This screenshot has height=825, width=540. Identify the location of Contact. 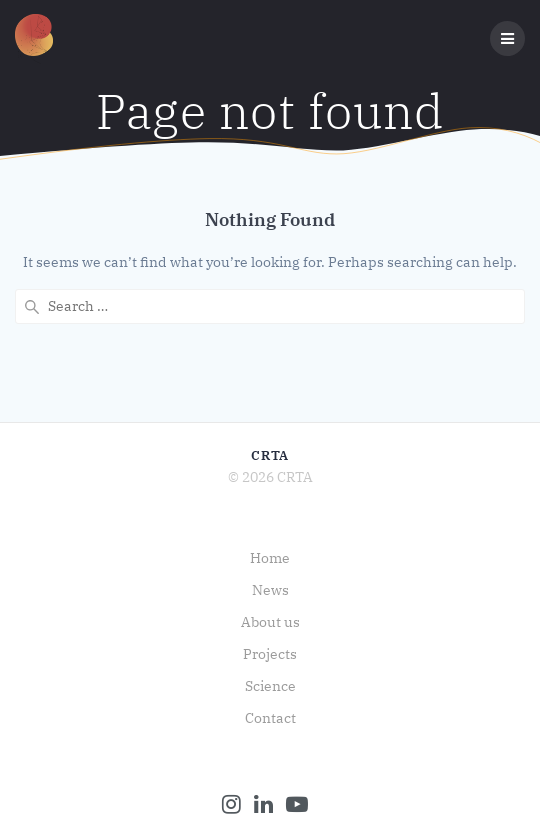
(270, 718).